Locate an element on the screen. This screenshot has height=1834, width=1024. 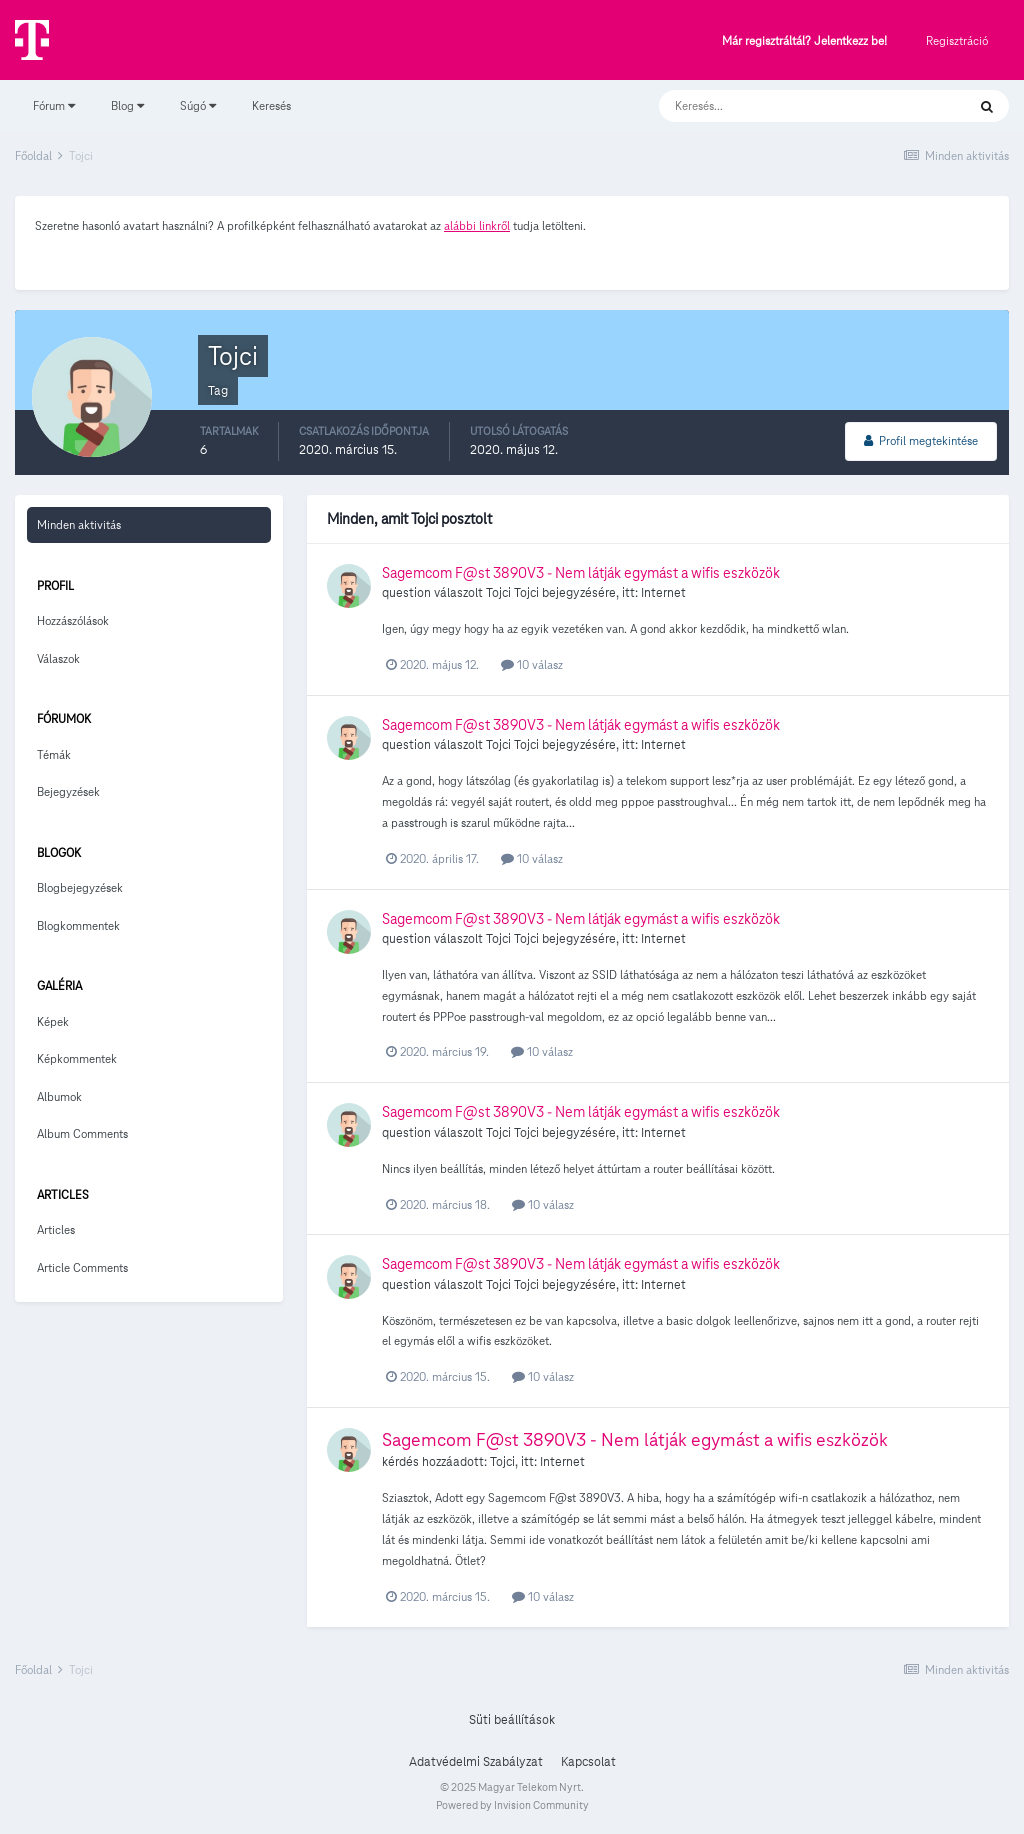
Blogkommentek is located at coordinates (78, 925).